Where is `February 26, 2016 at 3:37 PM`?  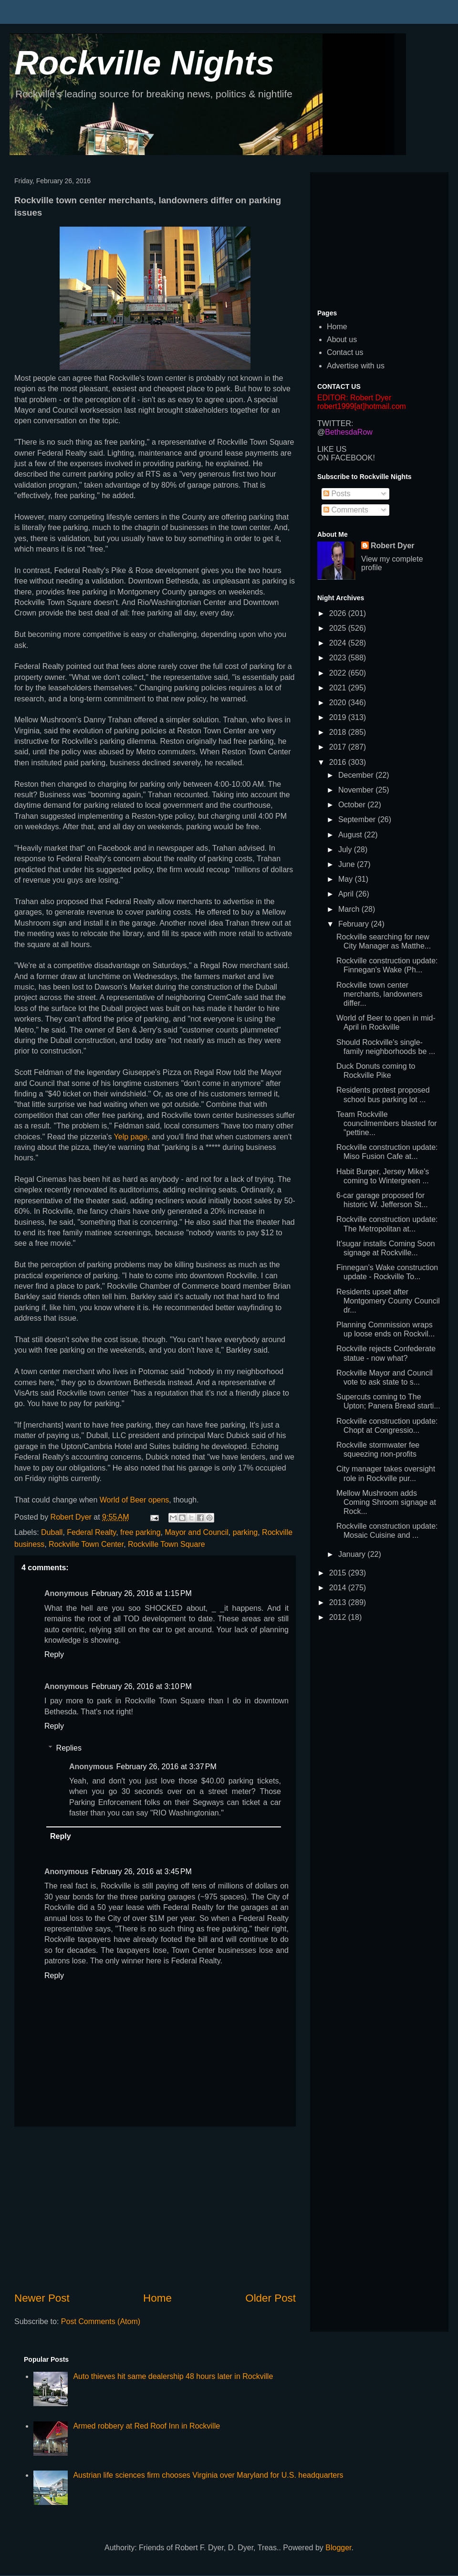 February 26, 2016 at 3:37 PM is located at coordinates (166, 1767).